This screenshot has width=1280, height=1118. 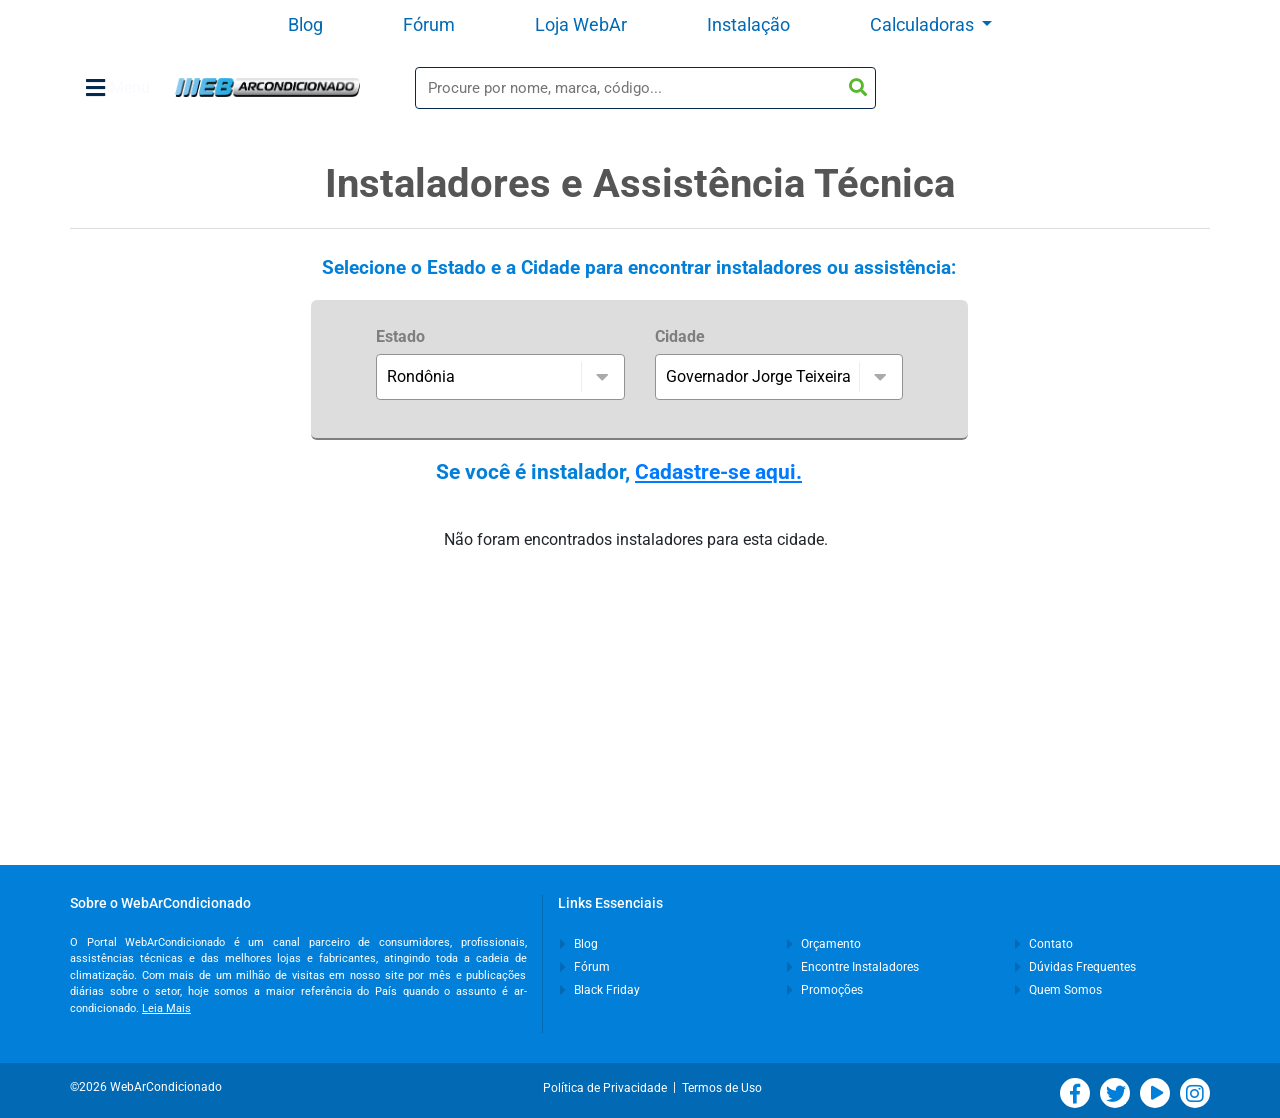 What do you see at coordinates (305, 24) in the screenshot?
I see `Blog` at bounding box center [305, 24].